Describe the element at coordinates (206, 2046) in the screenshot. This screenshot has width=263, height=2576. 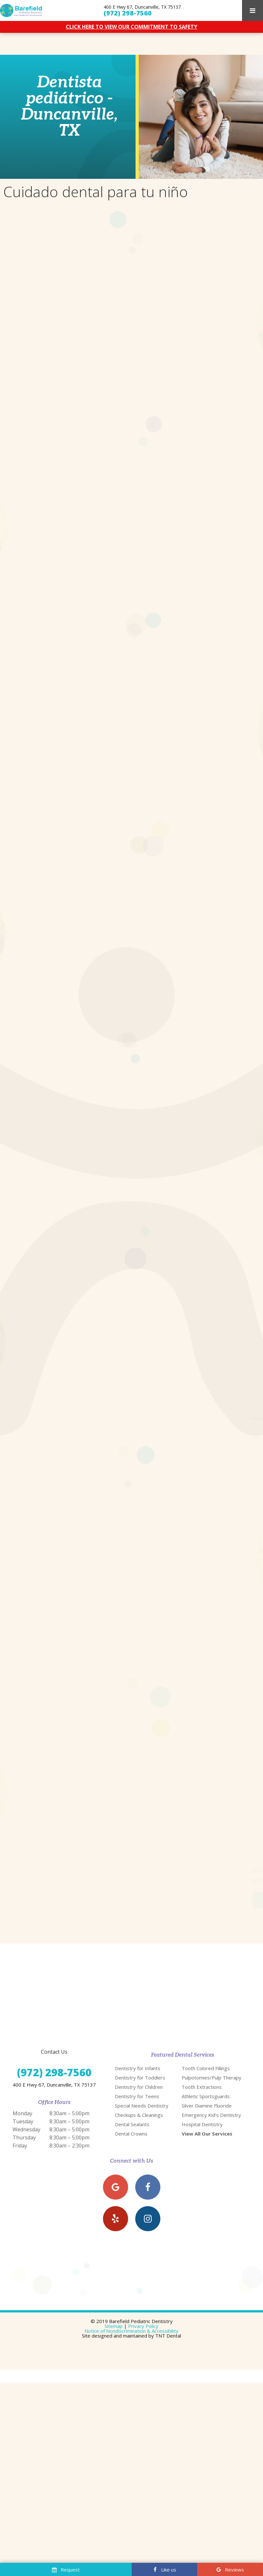
I see `Tooth Colored Fillings` at that location.